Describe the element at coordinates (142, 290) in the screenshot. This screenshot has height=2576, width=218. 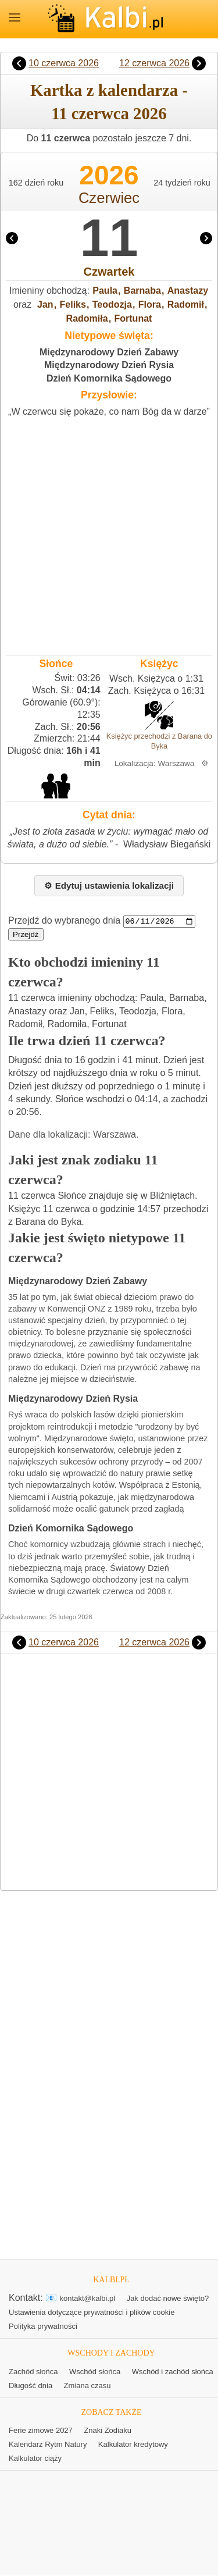
I see `Barnaba` at that location.